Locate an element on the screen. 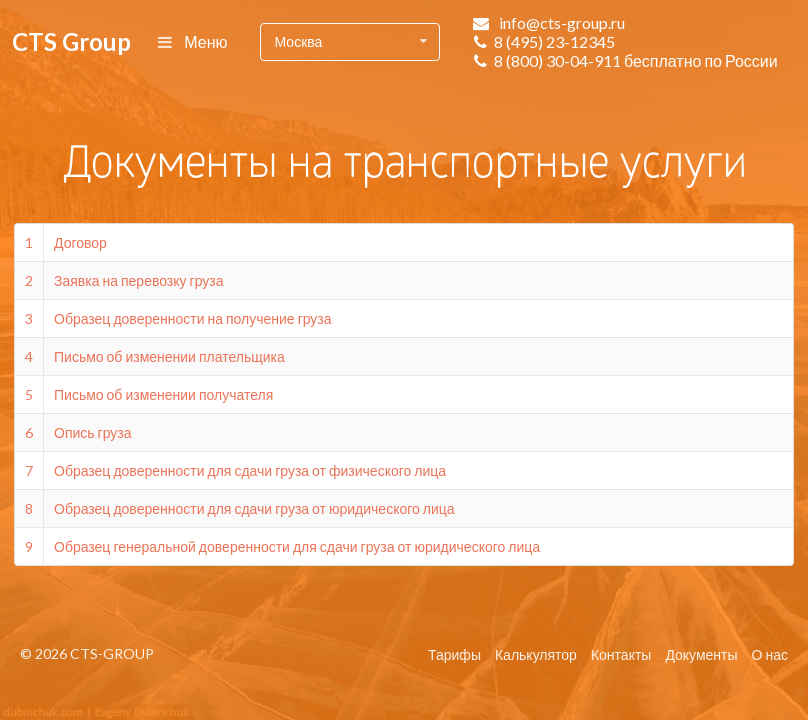 The width and height of the screenshot is (808, 720). Образец доверенности для сдачи груза от юридического лица is located at coordinates (254, 508).